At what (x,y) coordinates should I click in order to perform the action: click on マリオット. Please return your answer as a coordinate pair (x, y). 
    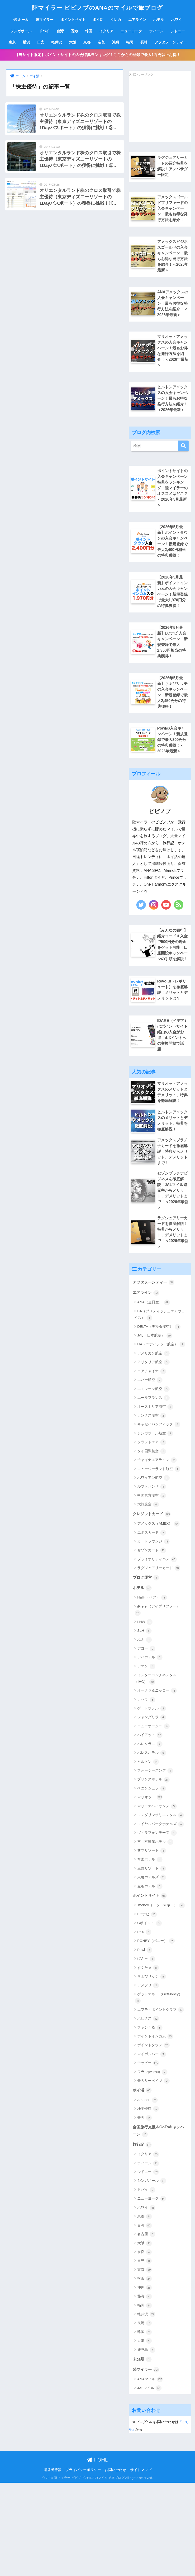
    Looking at the image, I should click on (149, 1888).